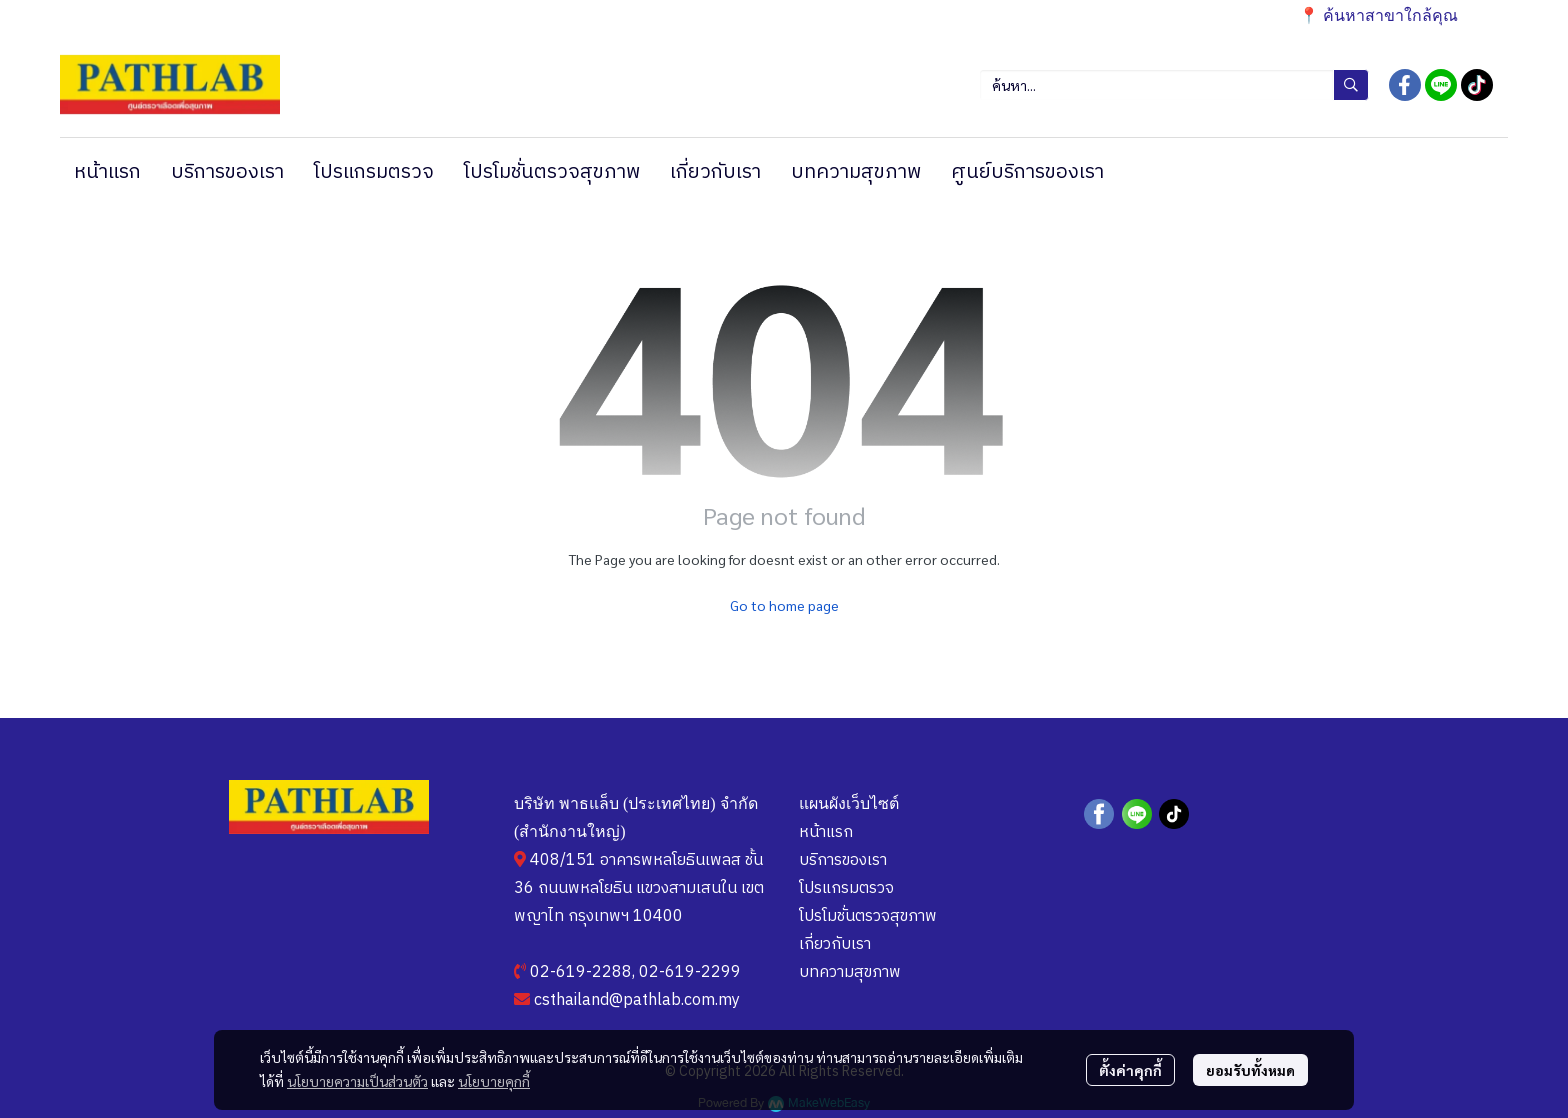 The image size is (1568, 1118). I want to click on 02-619-2288, so click(581, 972).